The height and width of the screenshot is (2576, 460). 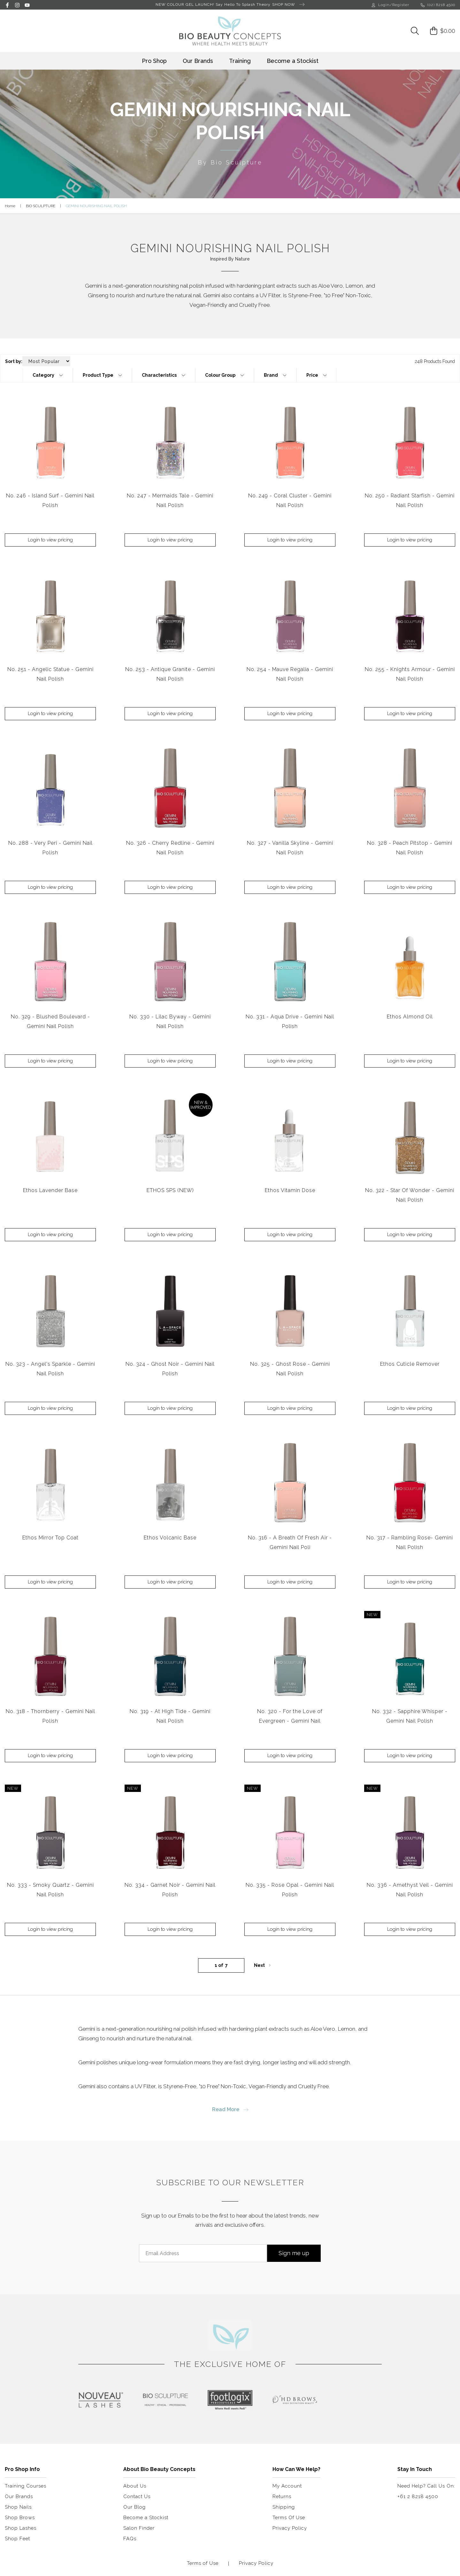 I want to click on Privacy Policy, so click(x=289, y=2528).